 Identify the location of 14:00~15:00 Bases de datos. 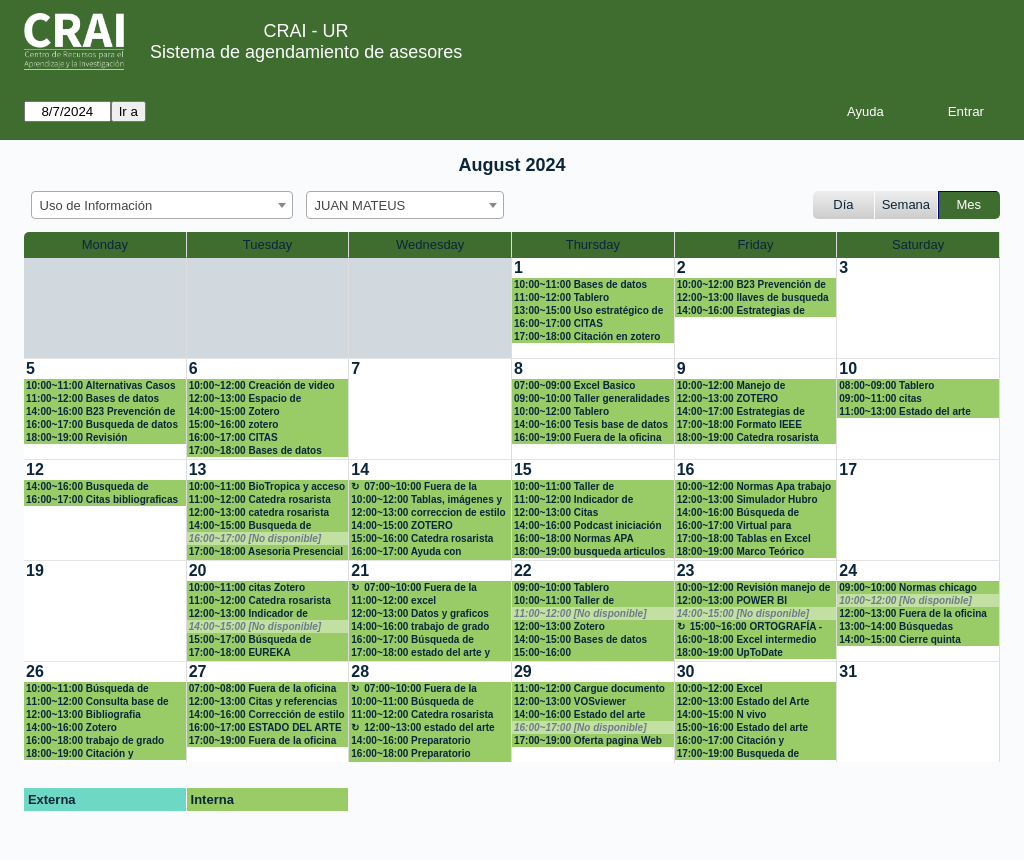
(580, 639).